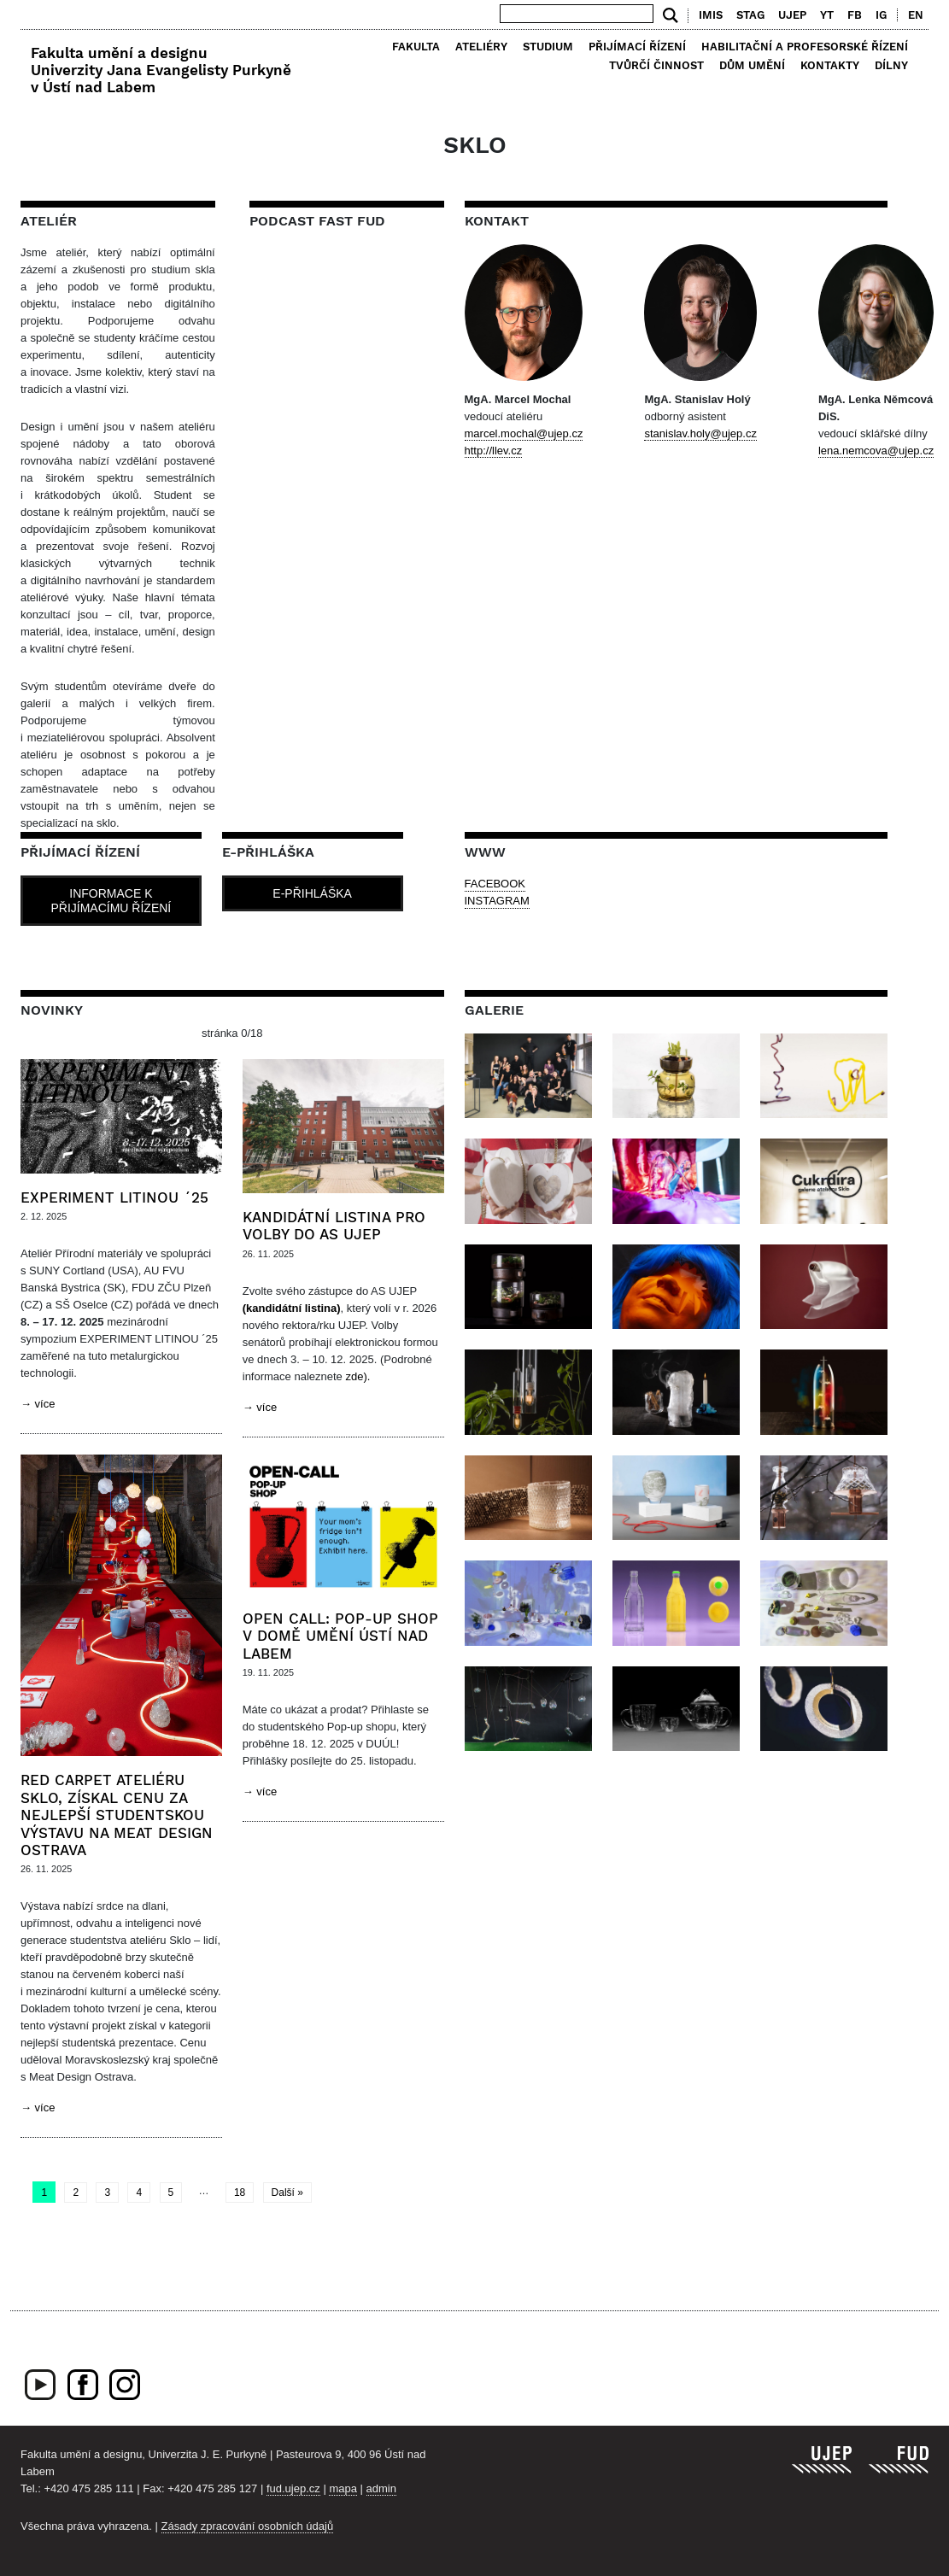 The width and height of the screenshot is (949, 2576). Describe the element at coordinates (804, 46) in the screenshot. I see `Habilitační a profesorské řízení` at that location.